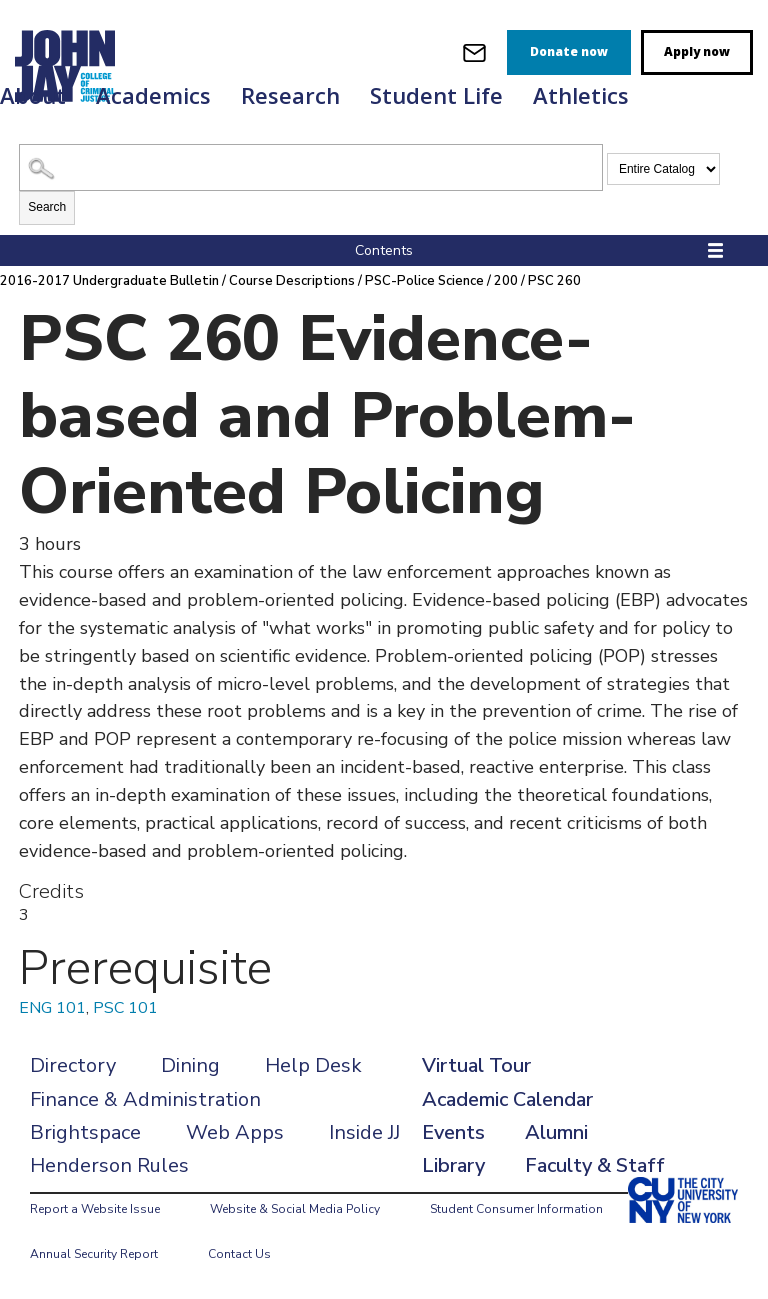 This screenshot has height=1299, width=768. Describe the element at coordinates (474, 52) in the screenshot. I see `[webmail login]` at that location.